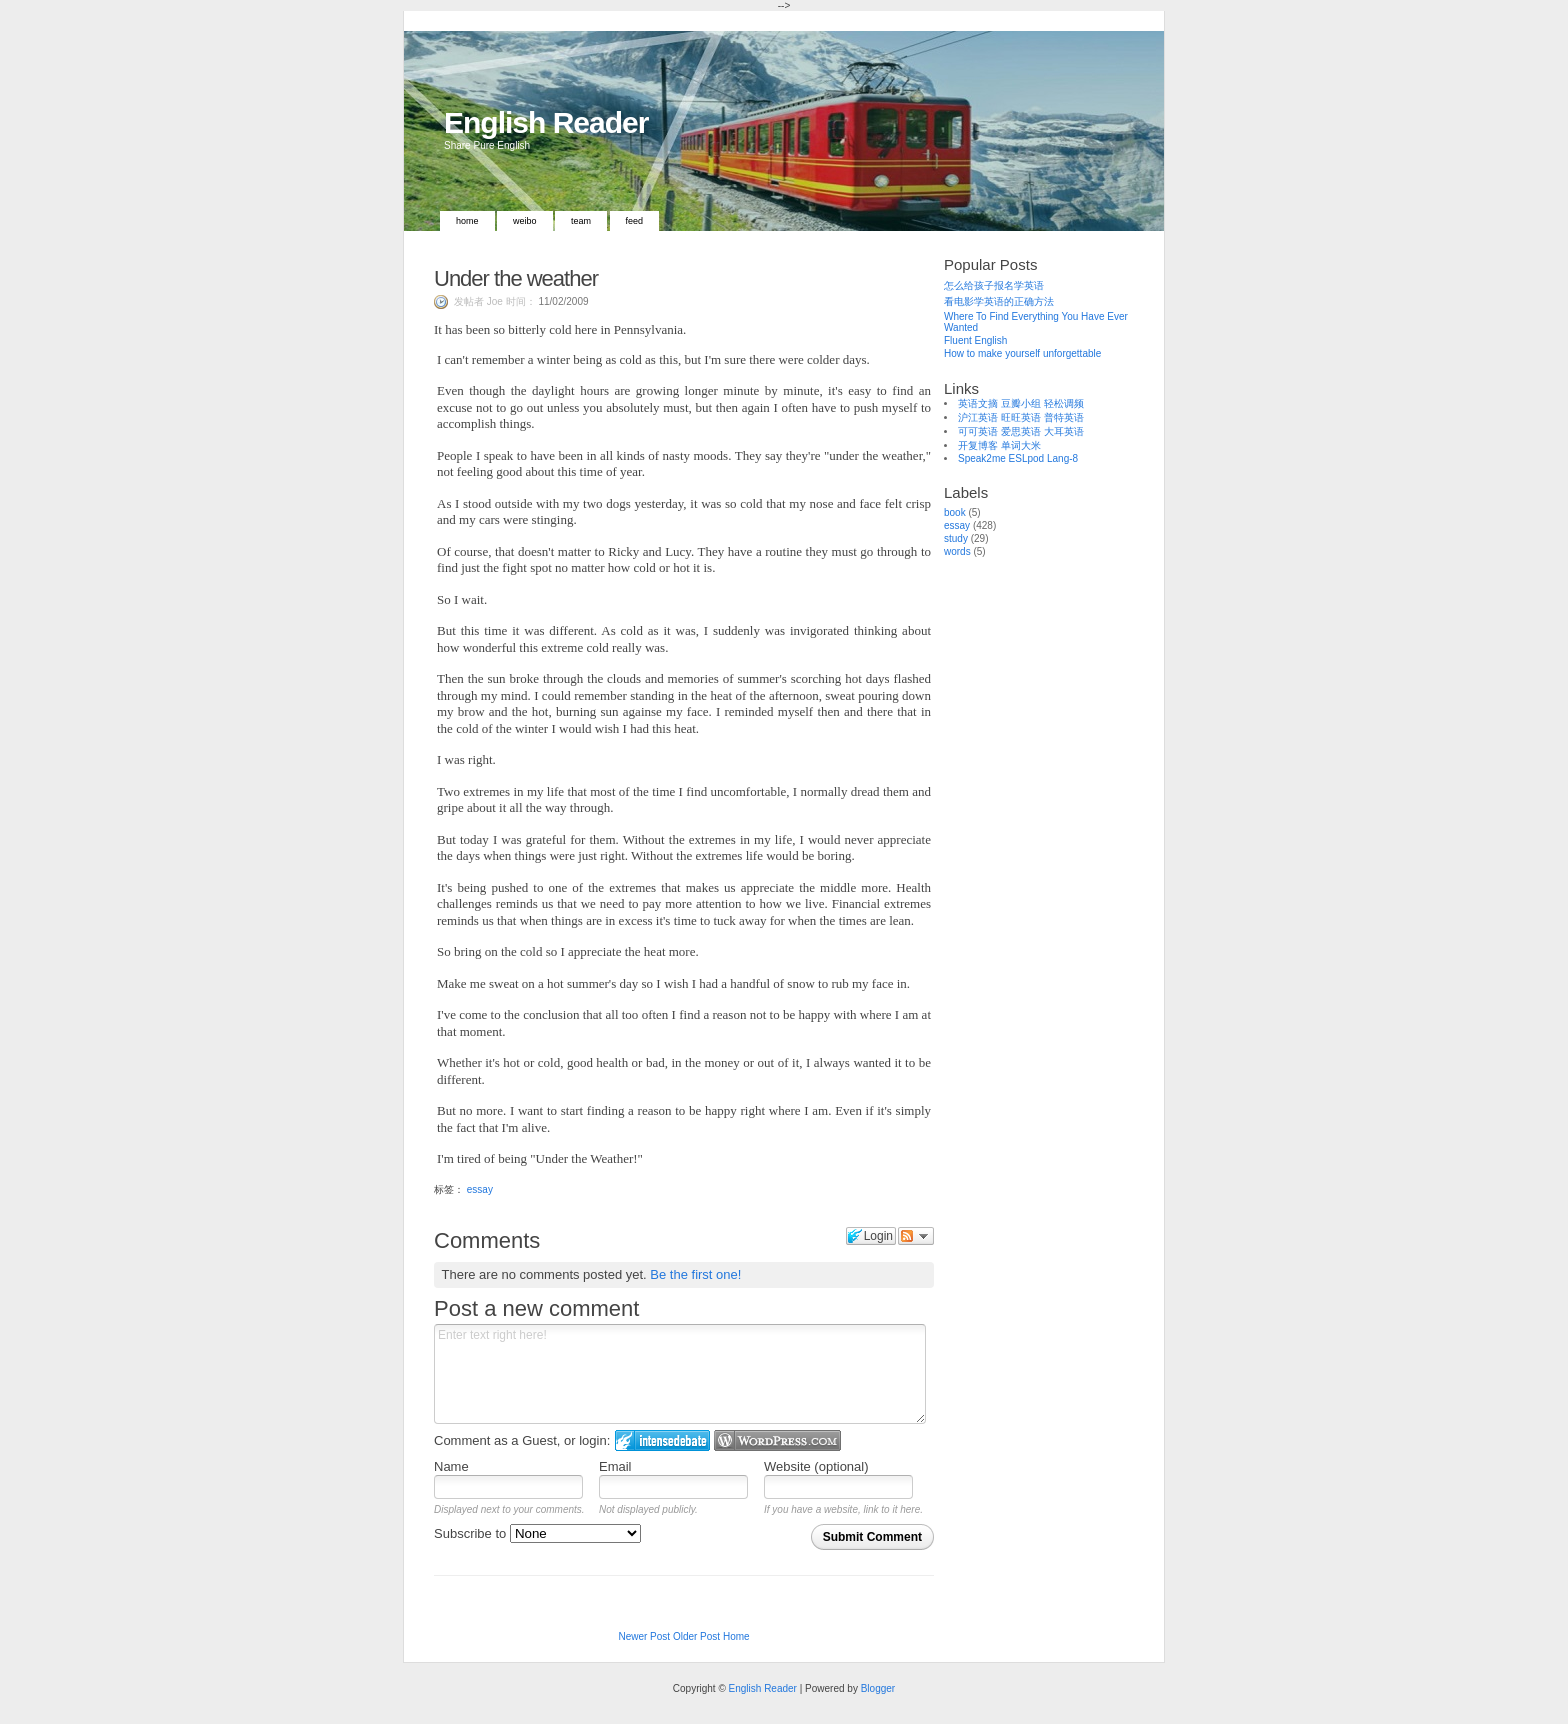 This screenshot has width=1568, height=1724. I want to click on 沪江英语, so click(978, 417).